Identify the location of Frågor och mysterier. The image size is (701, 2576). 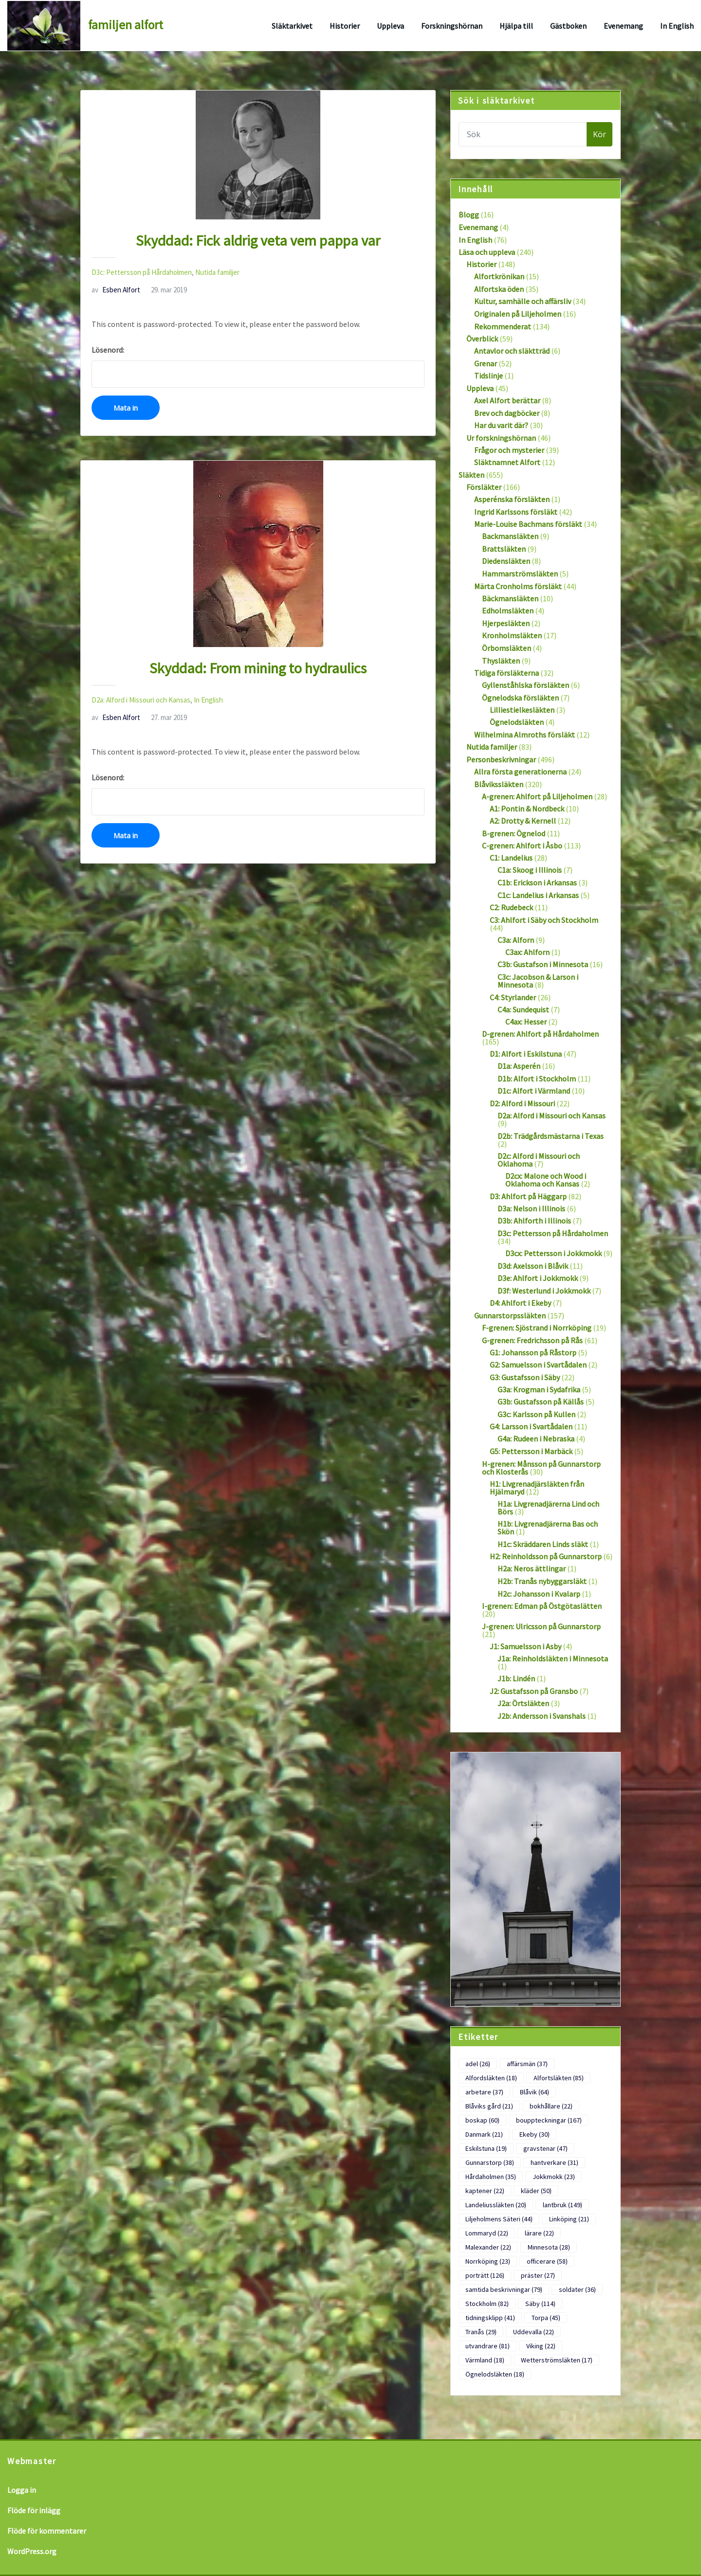
(509, 450).